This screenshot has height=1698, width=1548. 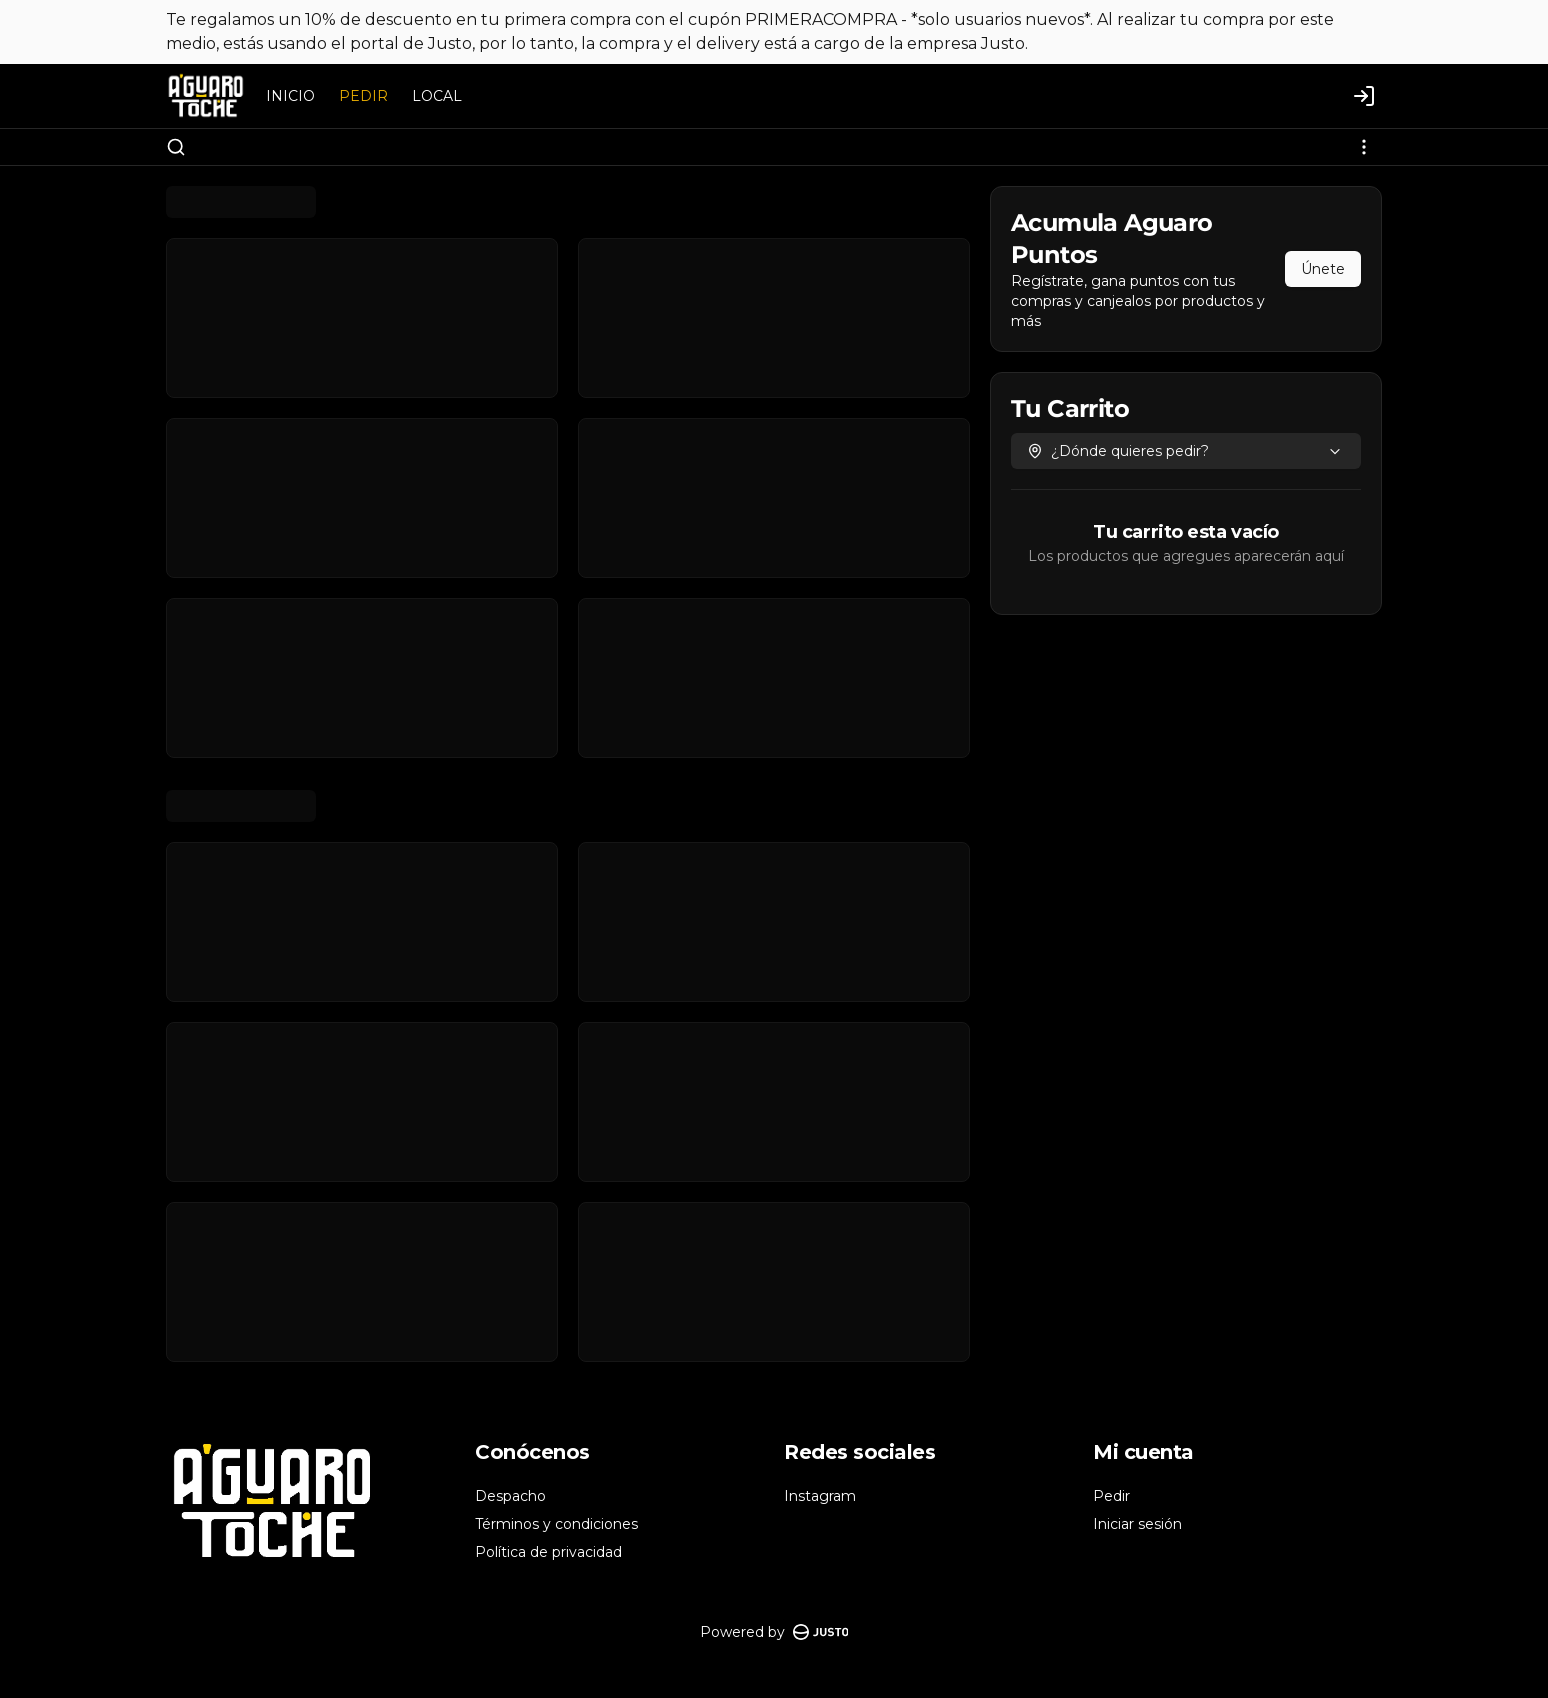 What do you see at coordinates (556, 1524) in the screenshot?
I see `Términos y condiciones` at bounding box center [556, 1524].